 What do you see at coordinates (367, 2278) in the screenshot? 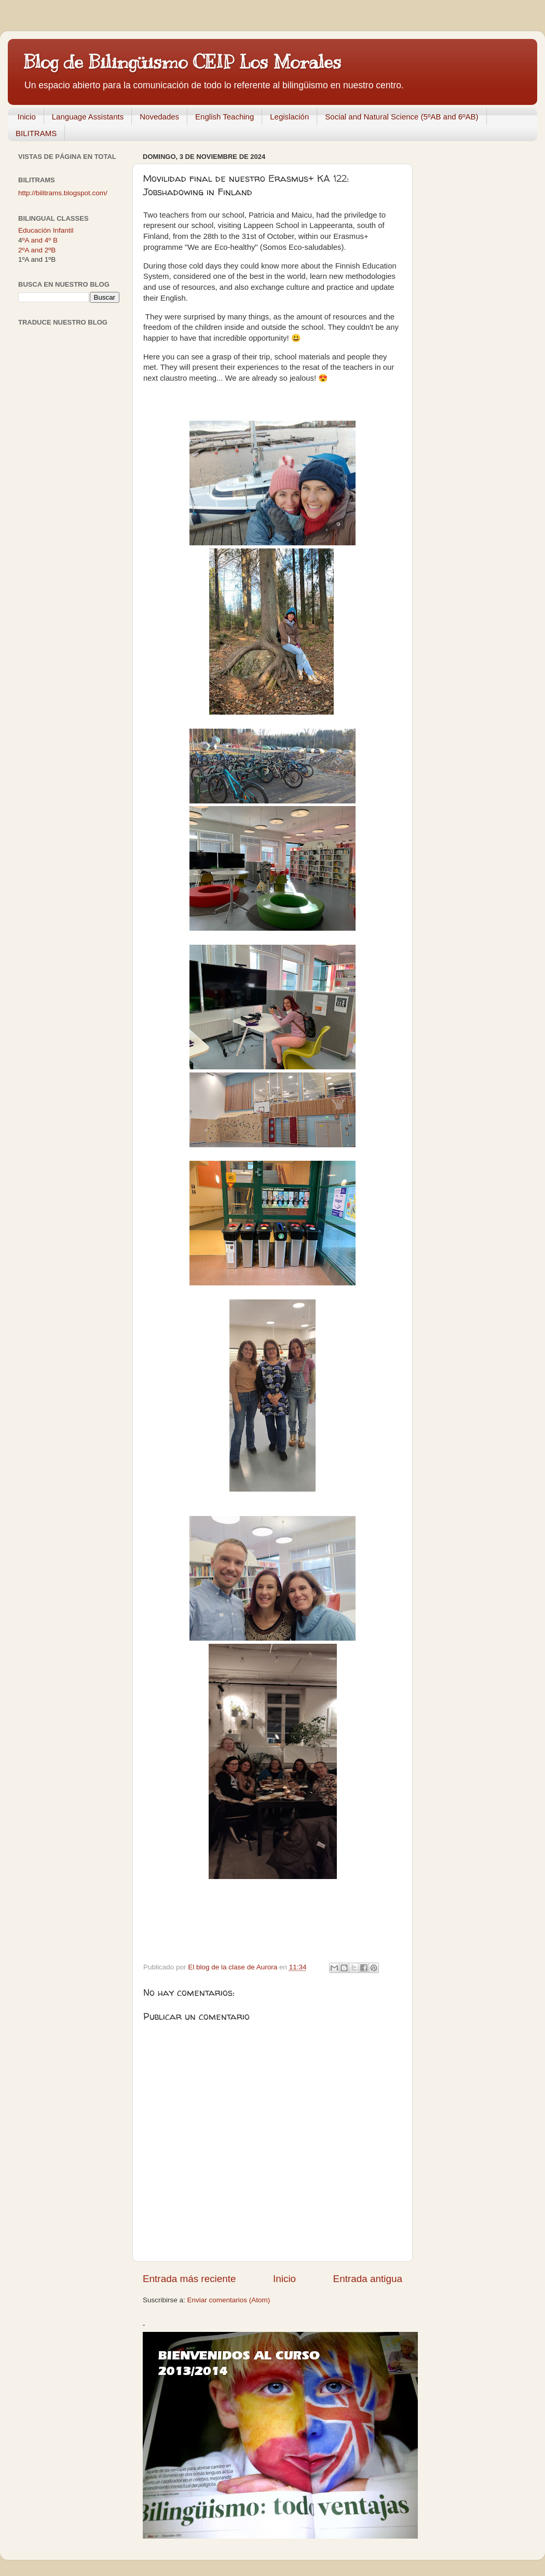
I see `Entrada antigua` at bounding box center [367, 2278].